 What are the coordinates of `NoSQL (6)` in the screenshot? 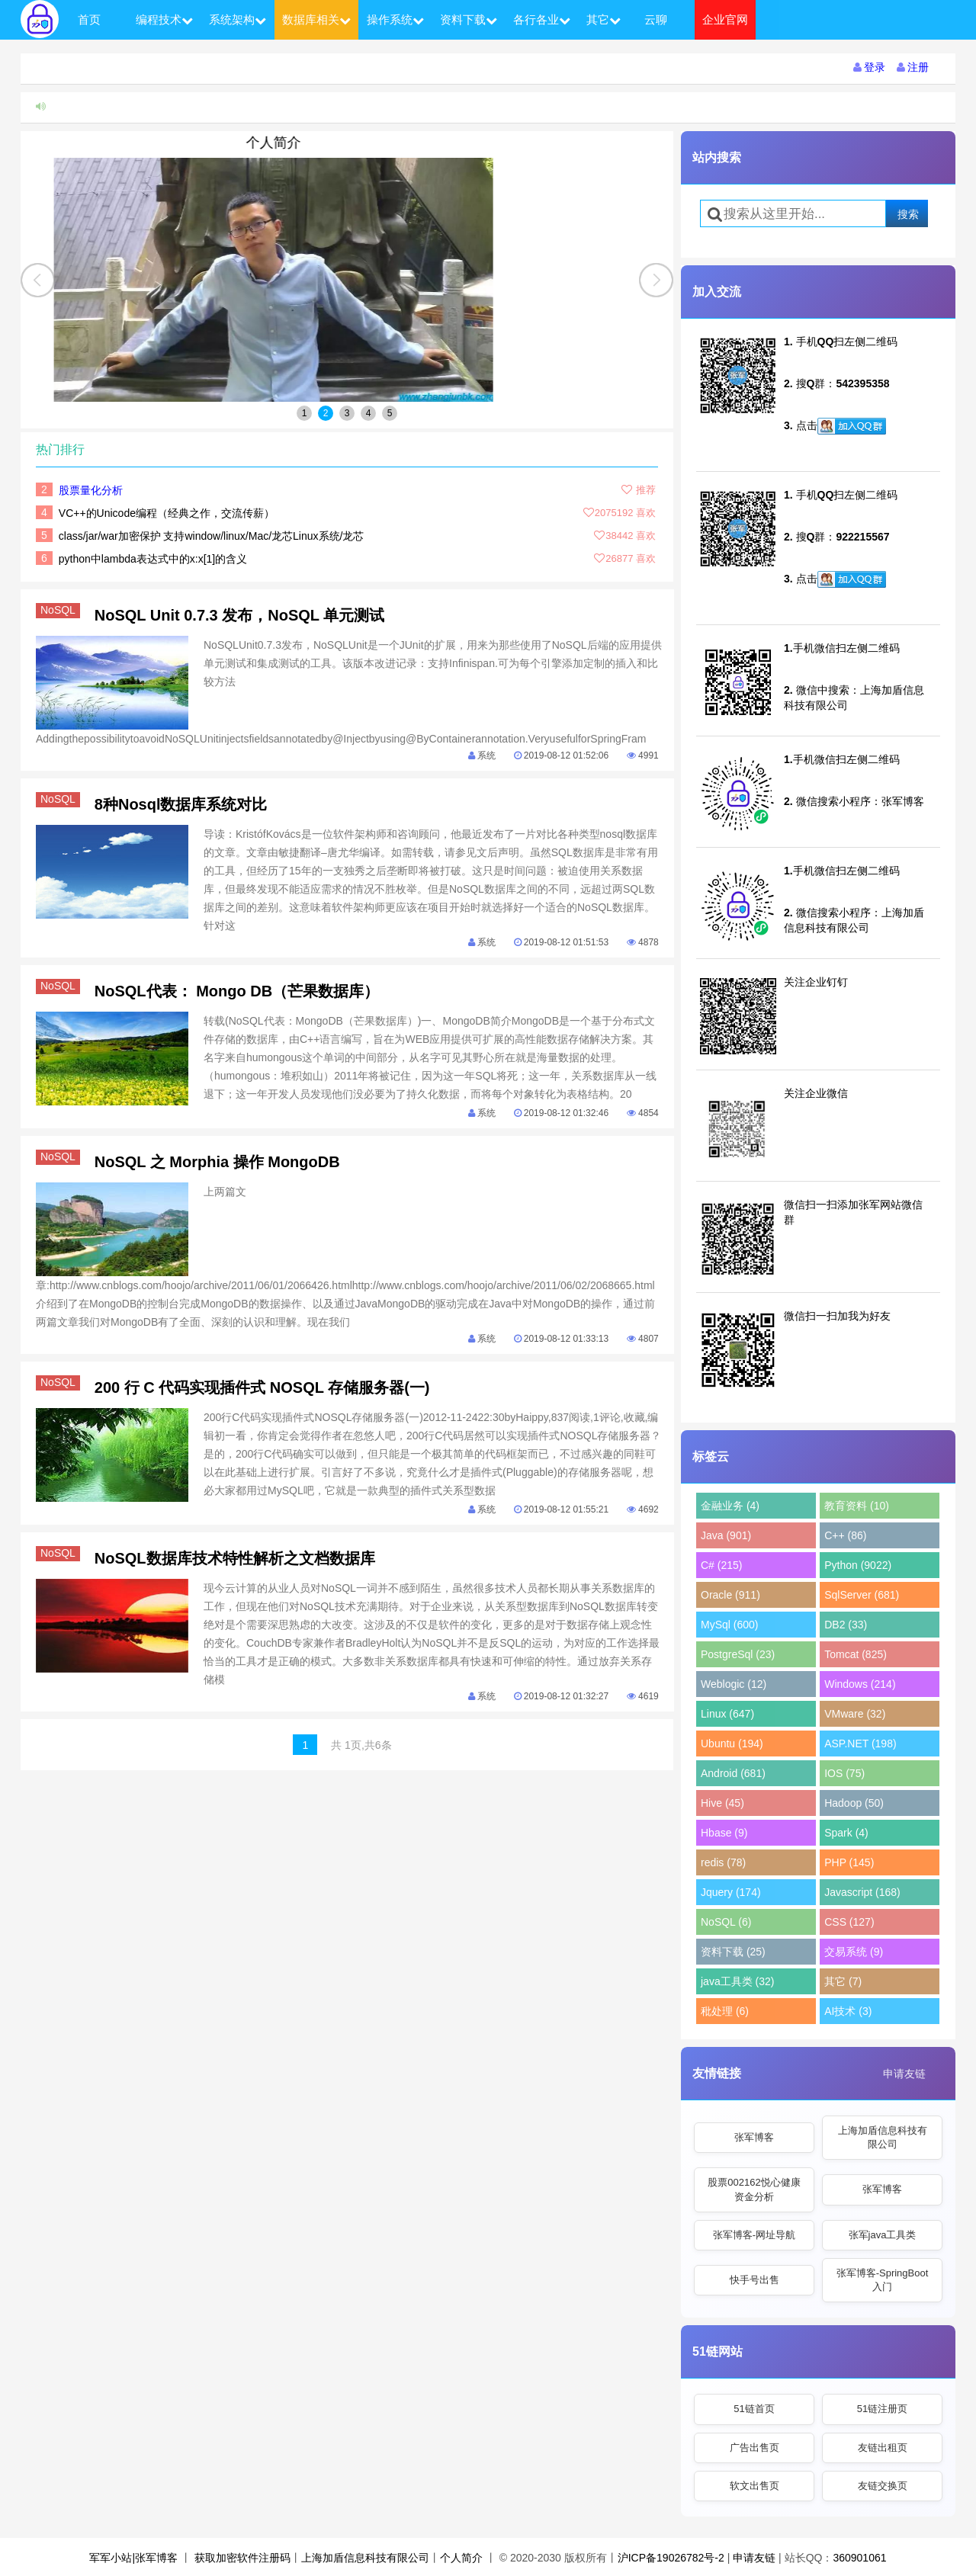 It's located at (726, 1922).